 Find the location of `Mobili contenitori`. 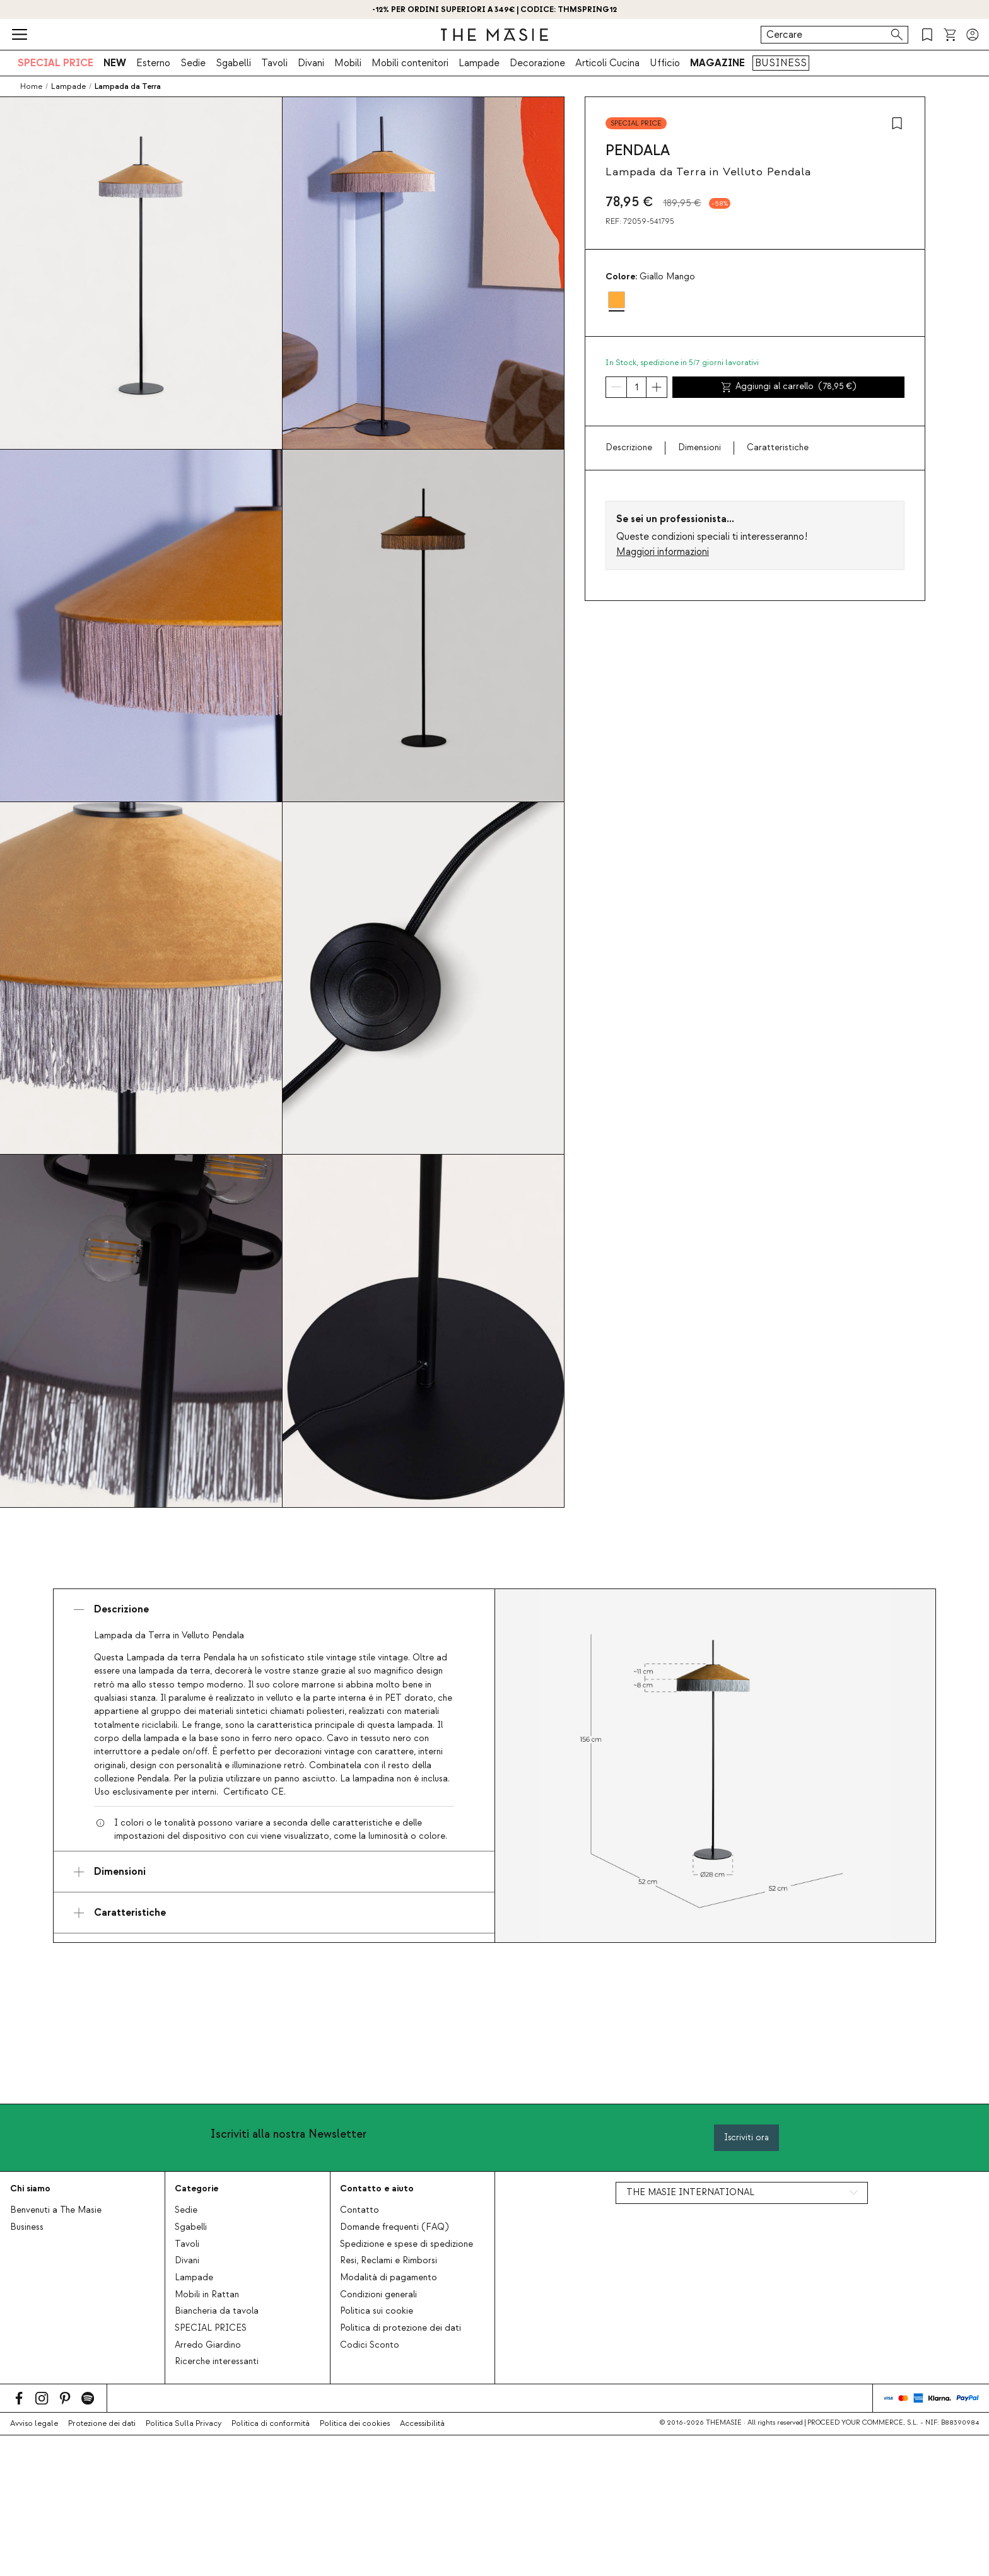

Mobili contenitori is located at coordinates (410, 63).